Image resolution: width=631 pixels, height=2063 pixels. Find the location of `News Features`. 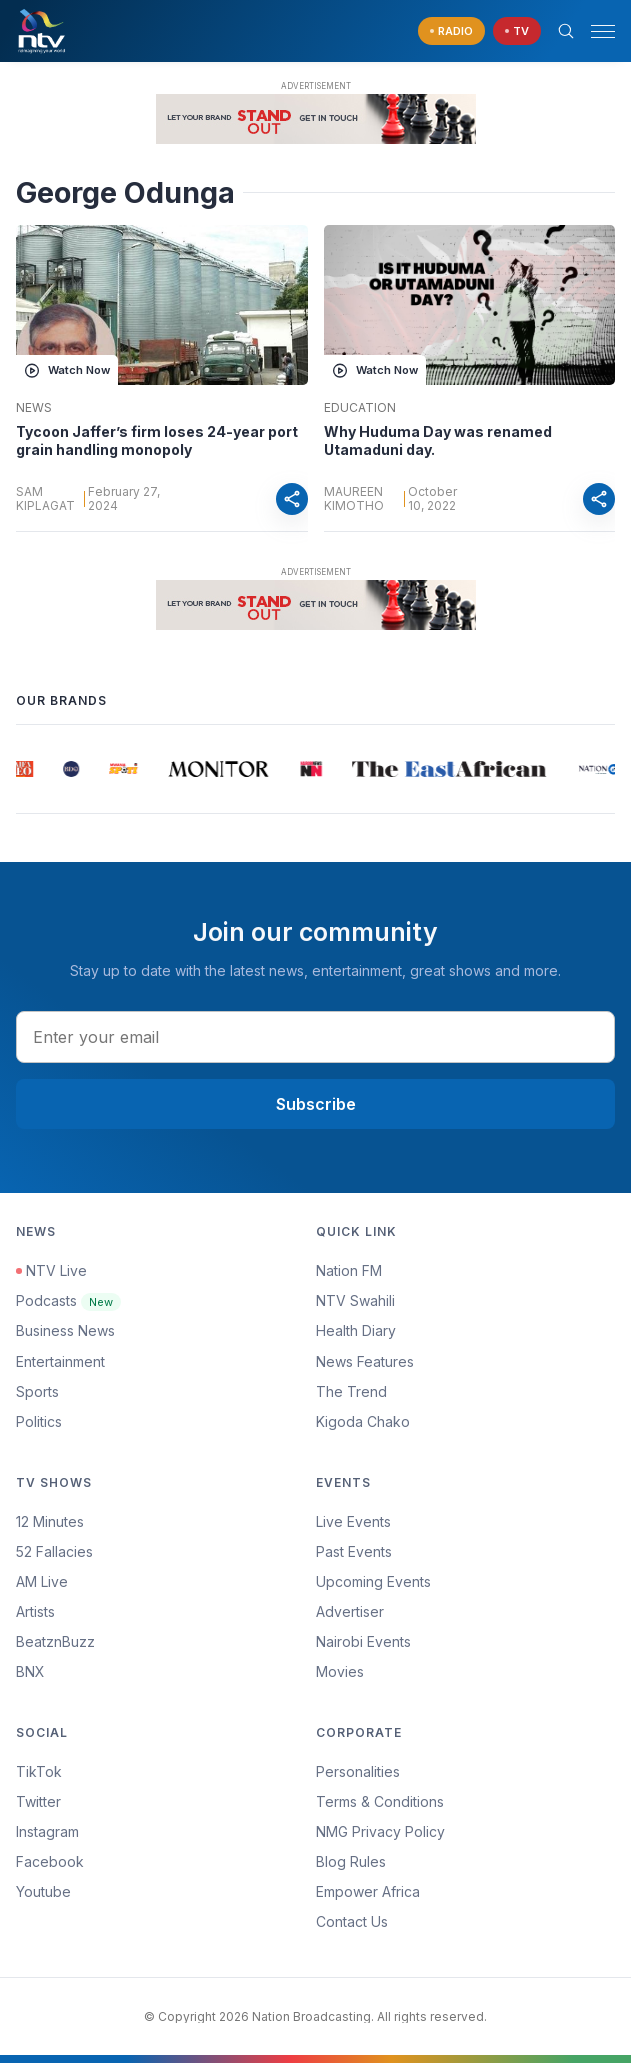

News Features is located at coordinates (365, 1361).